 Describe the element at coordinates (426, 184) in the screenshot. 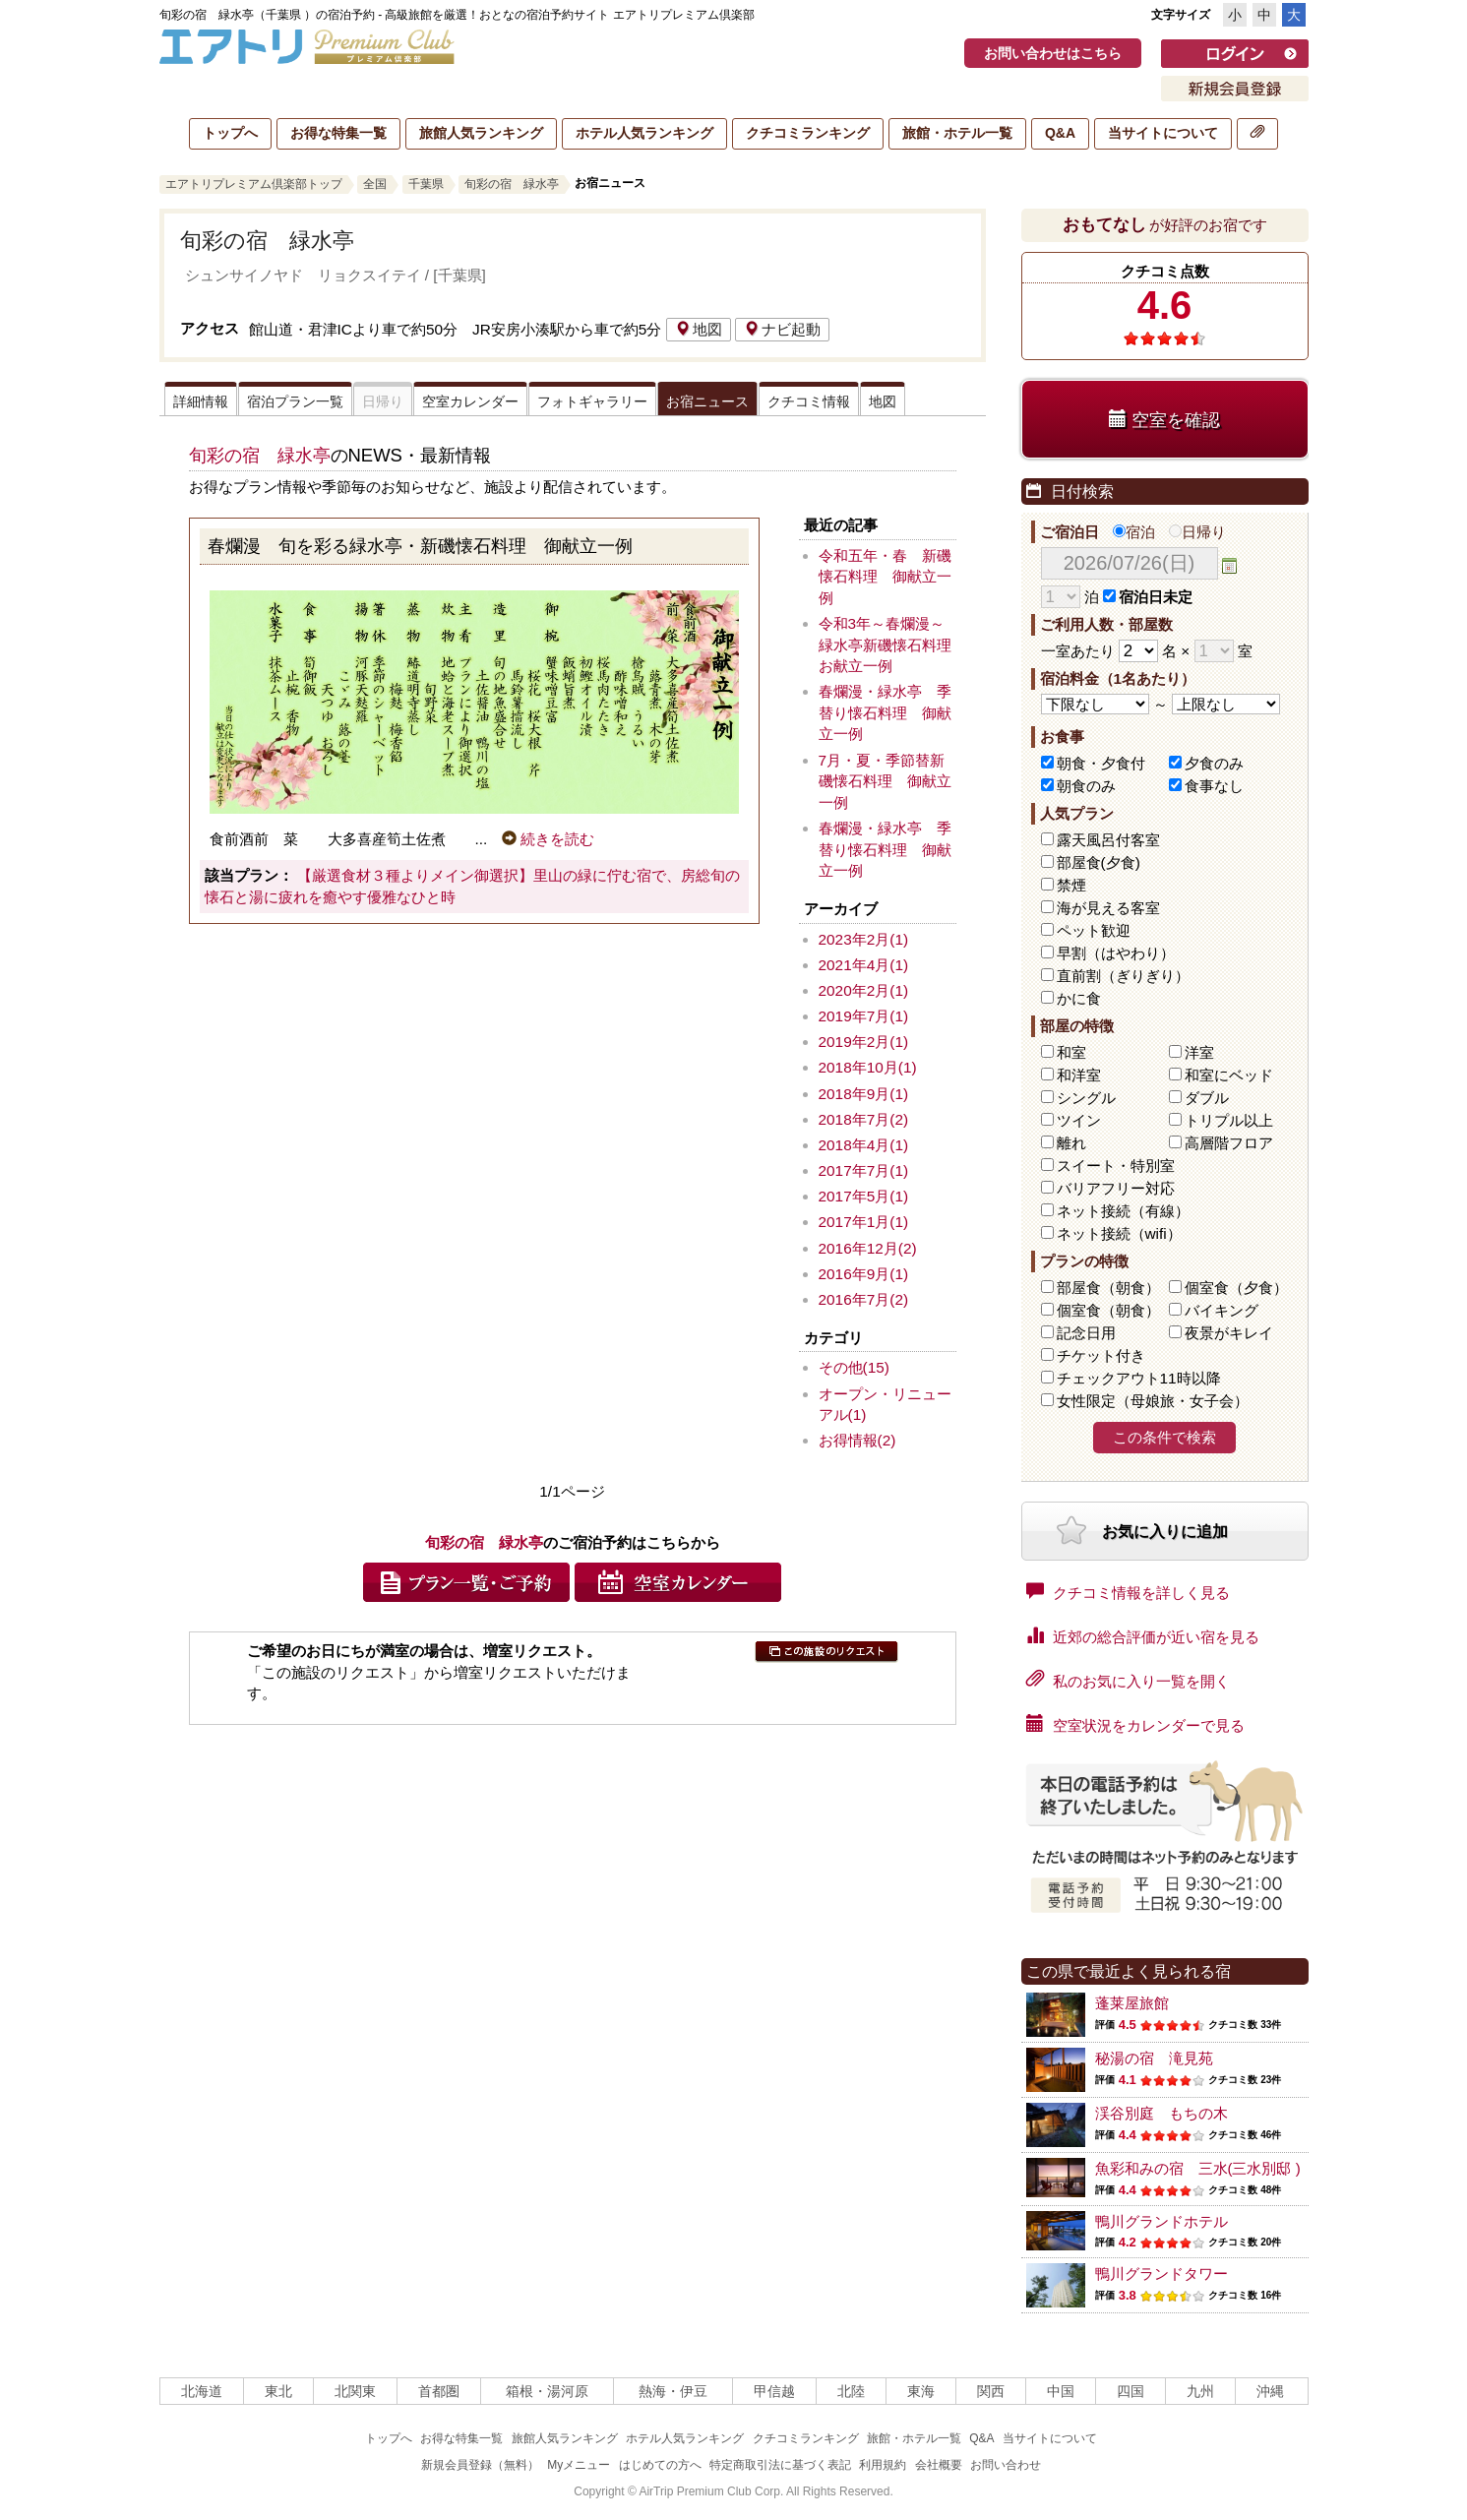

I see `千葉県` at that location.